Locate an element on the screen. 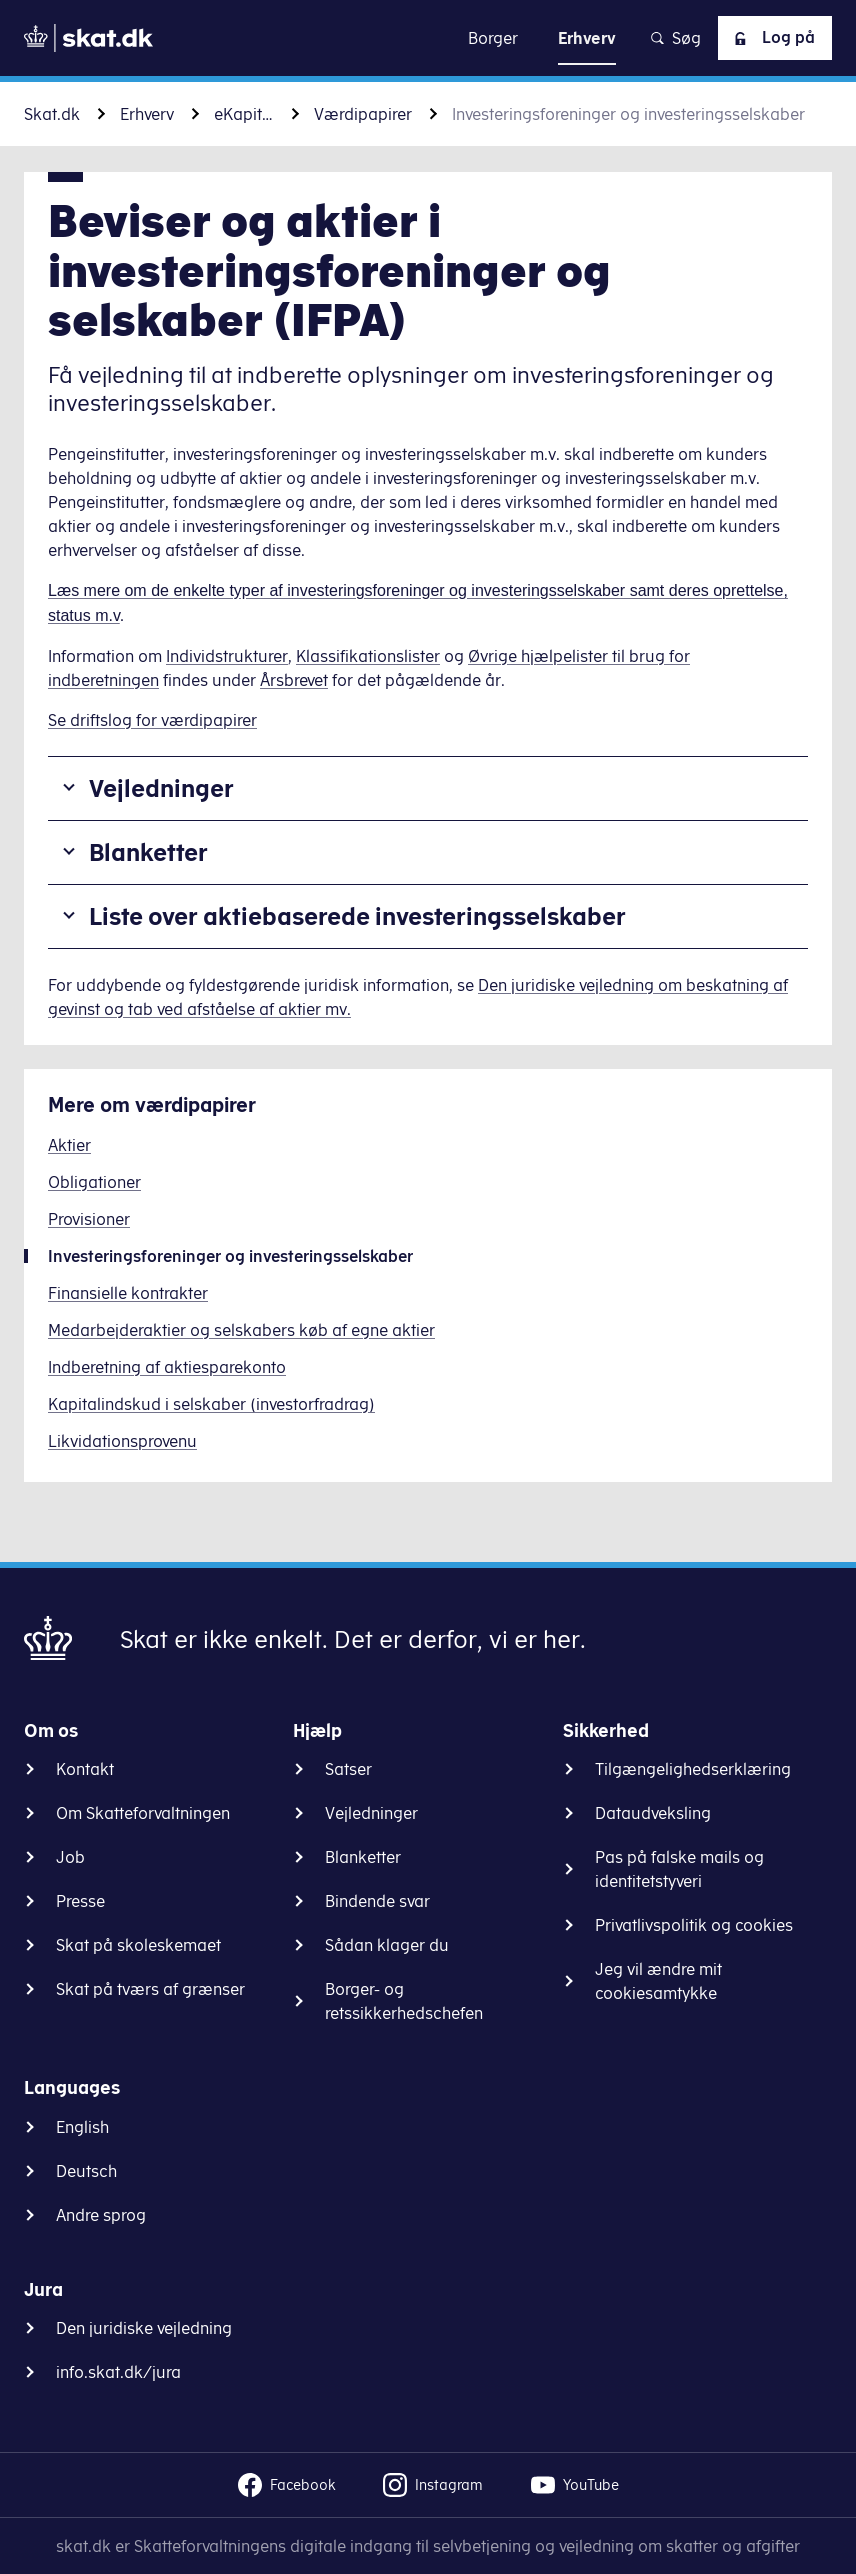  Job is located at coordinates (70, 1857).